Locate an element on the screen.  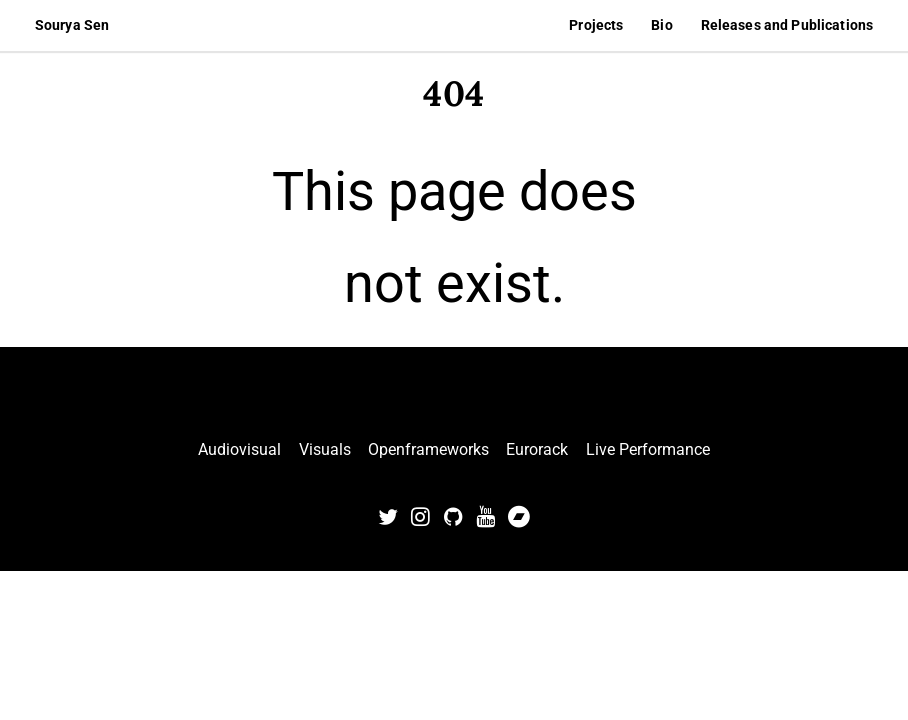
Sourya Sen is located at coordinates (72, 25).